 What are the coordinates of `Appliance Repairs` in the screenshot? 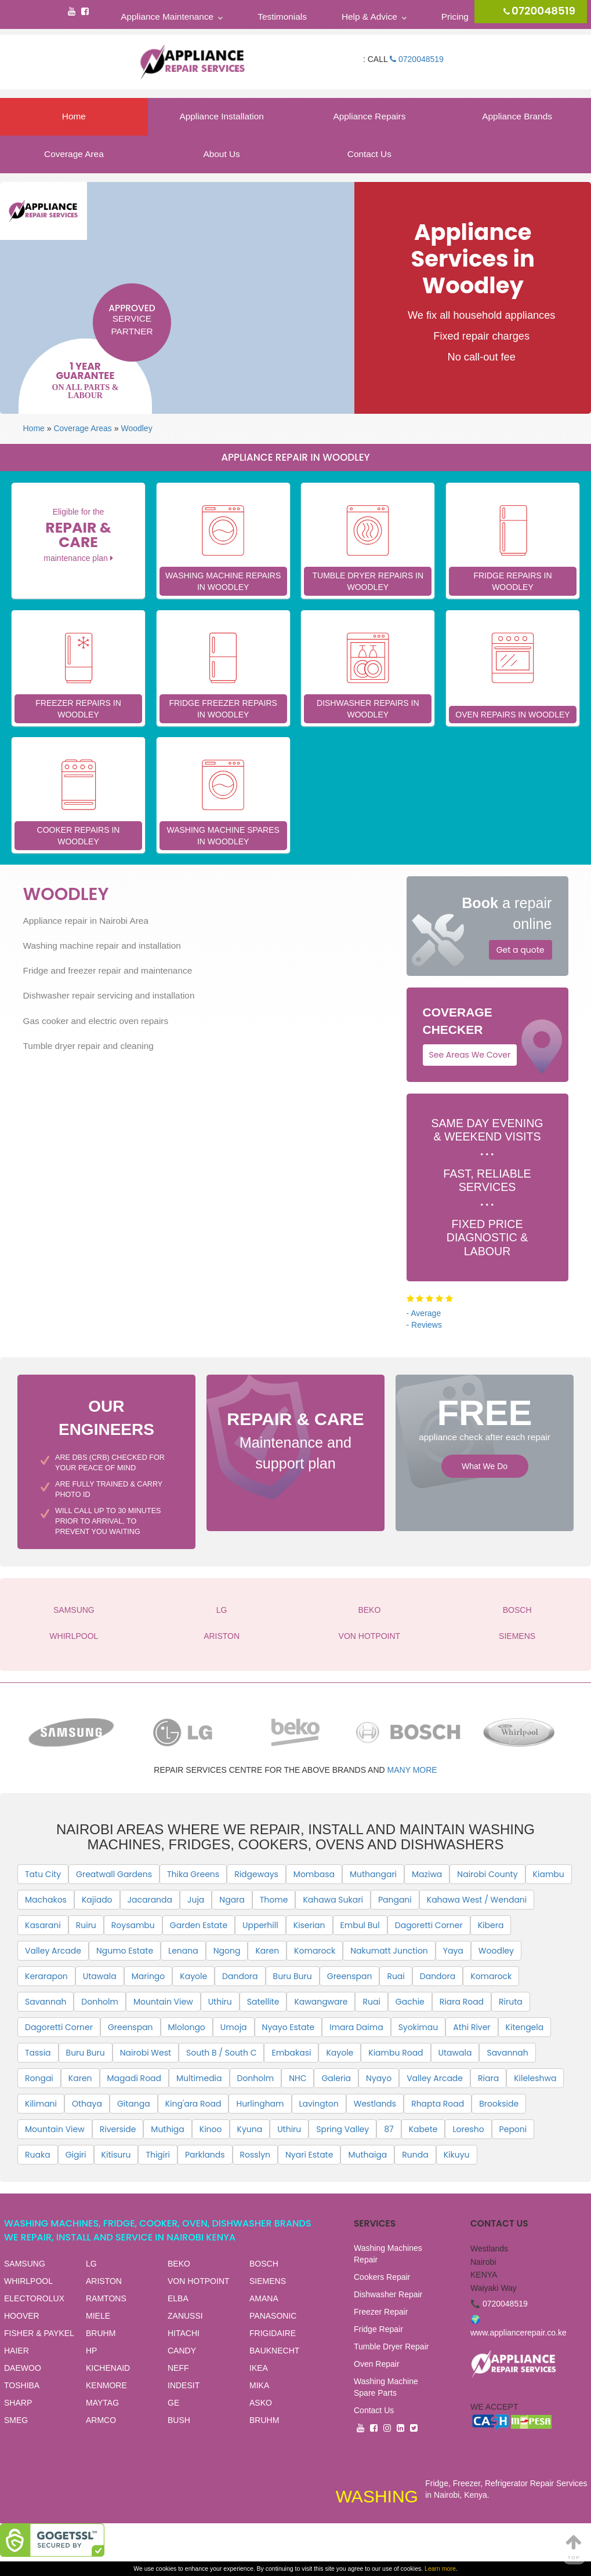 It's located at (369, 116).